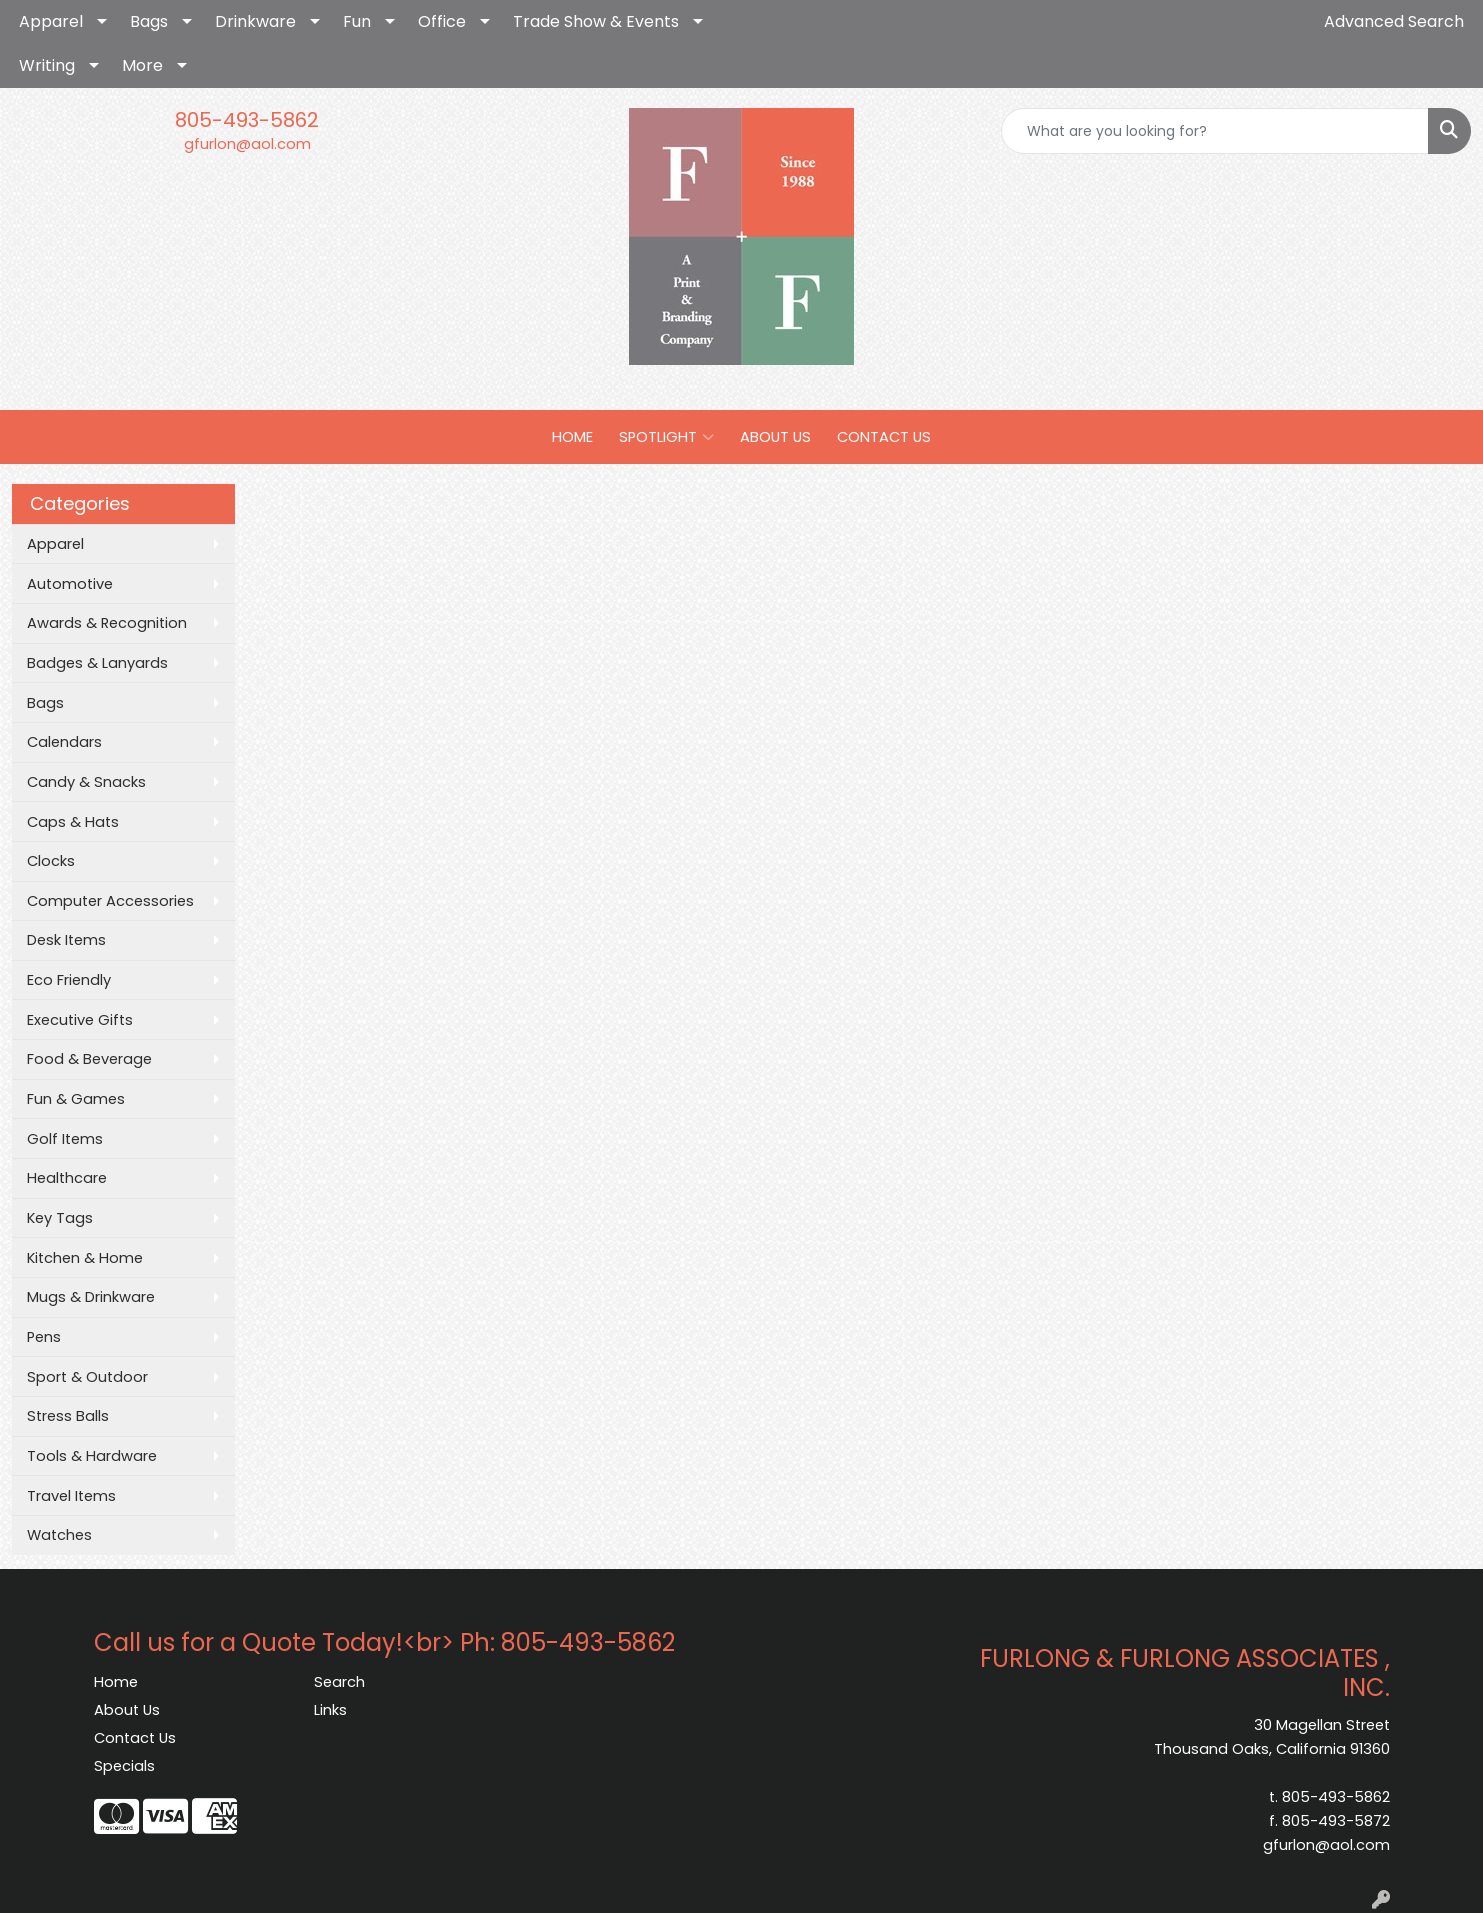 This screenshot has height=1913, width=1483. Describe the element at coordinates (87, 1377) in the screenshot. I see `Sport & Outdoor` at that location.